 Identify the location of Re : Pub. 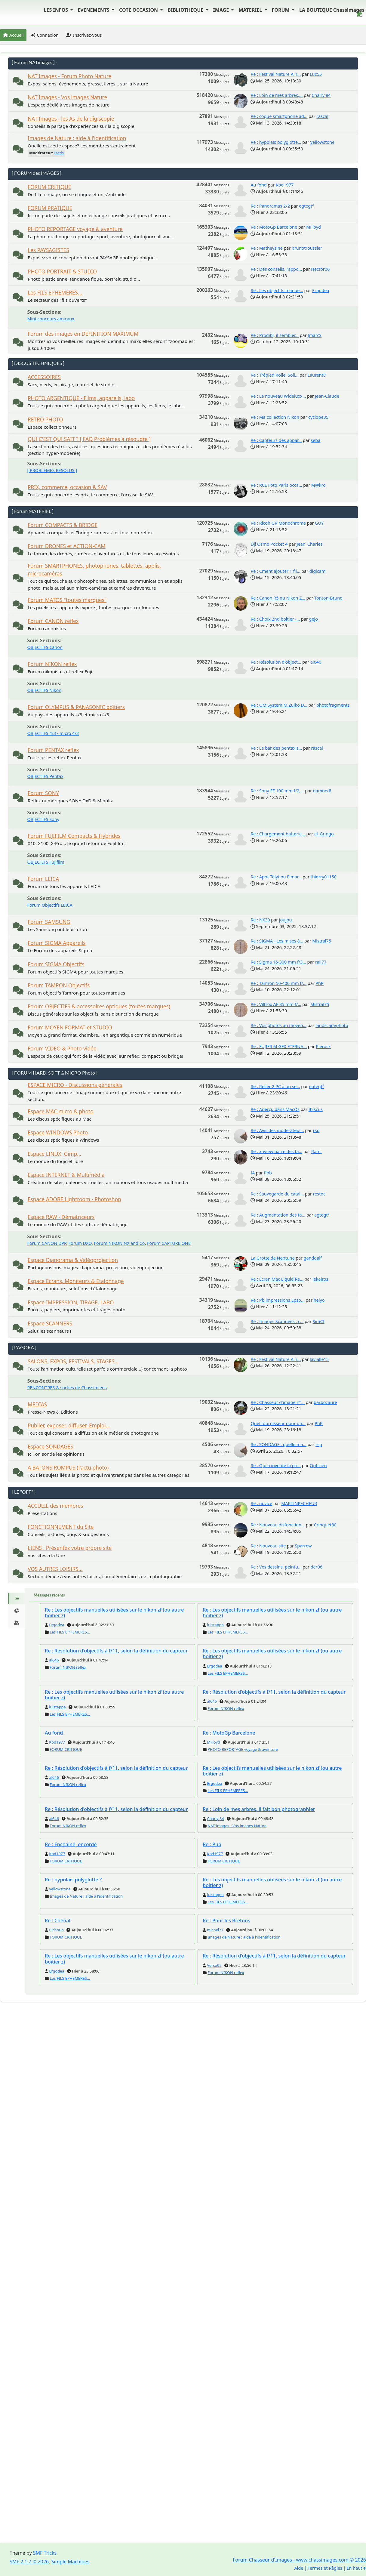
(212, 1844).